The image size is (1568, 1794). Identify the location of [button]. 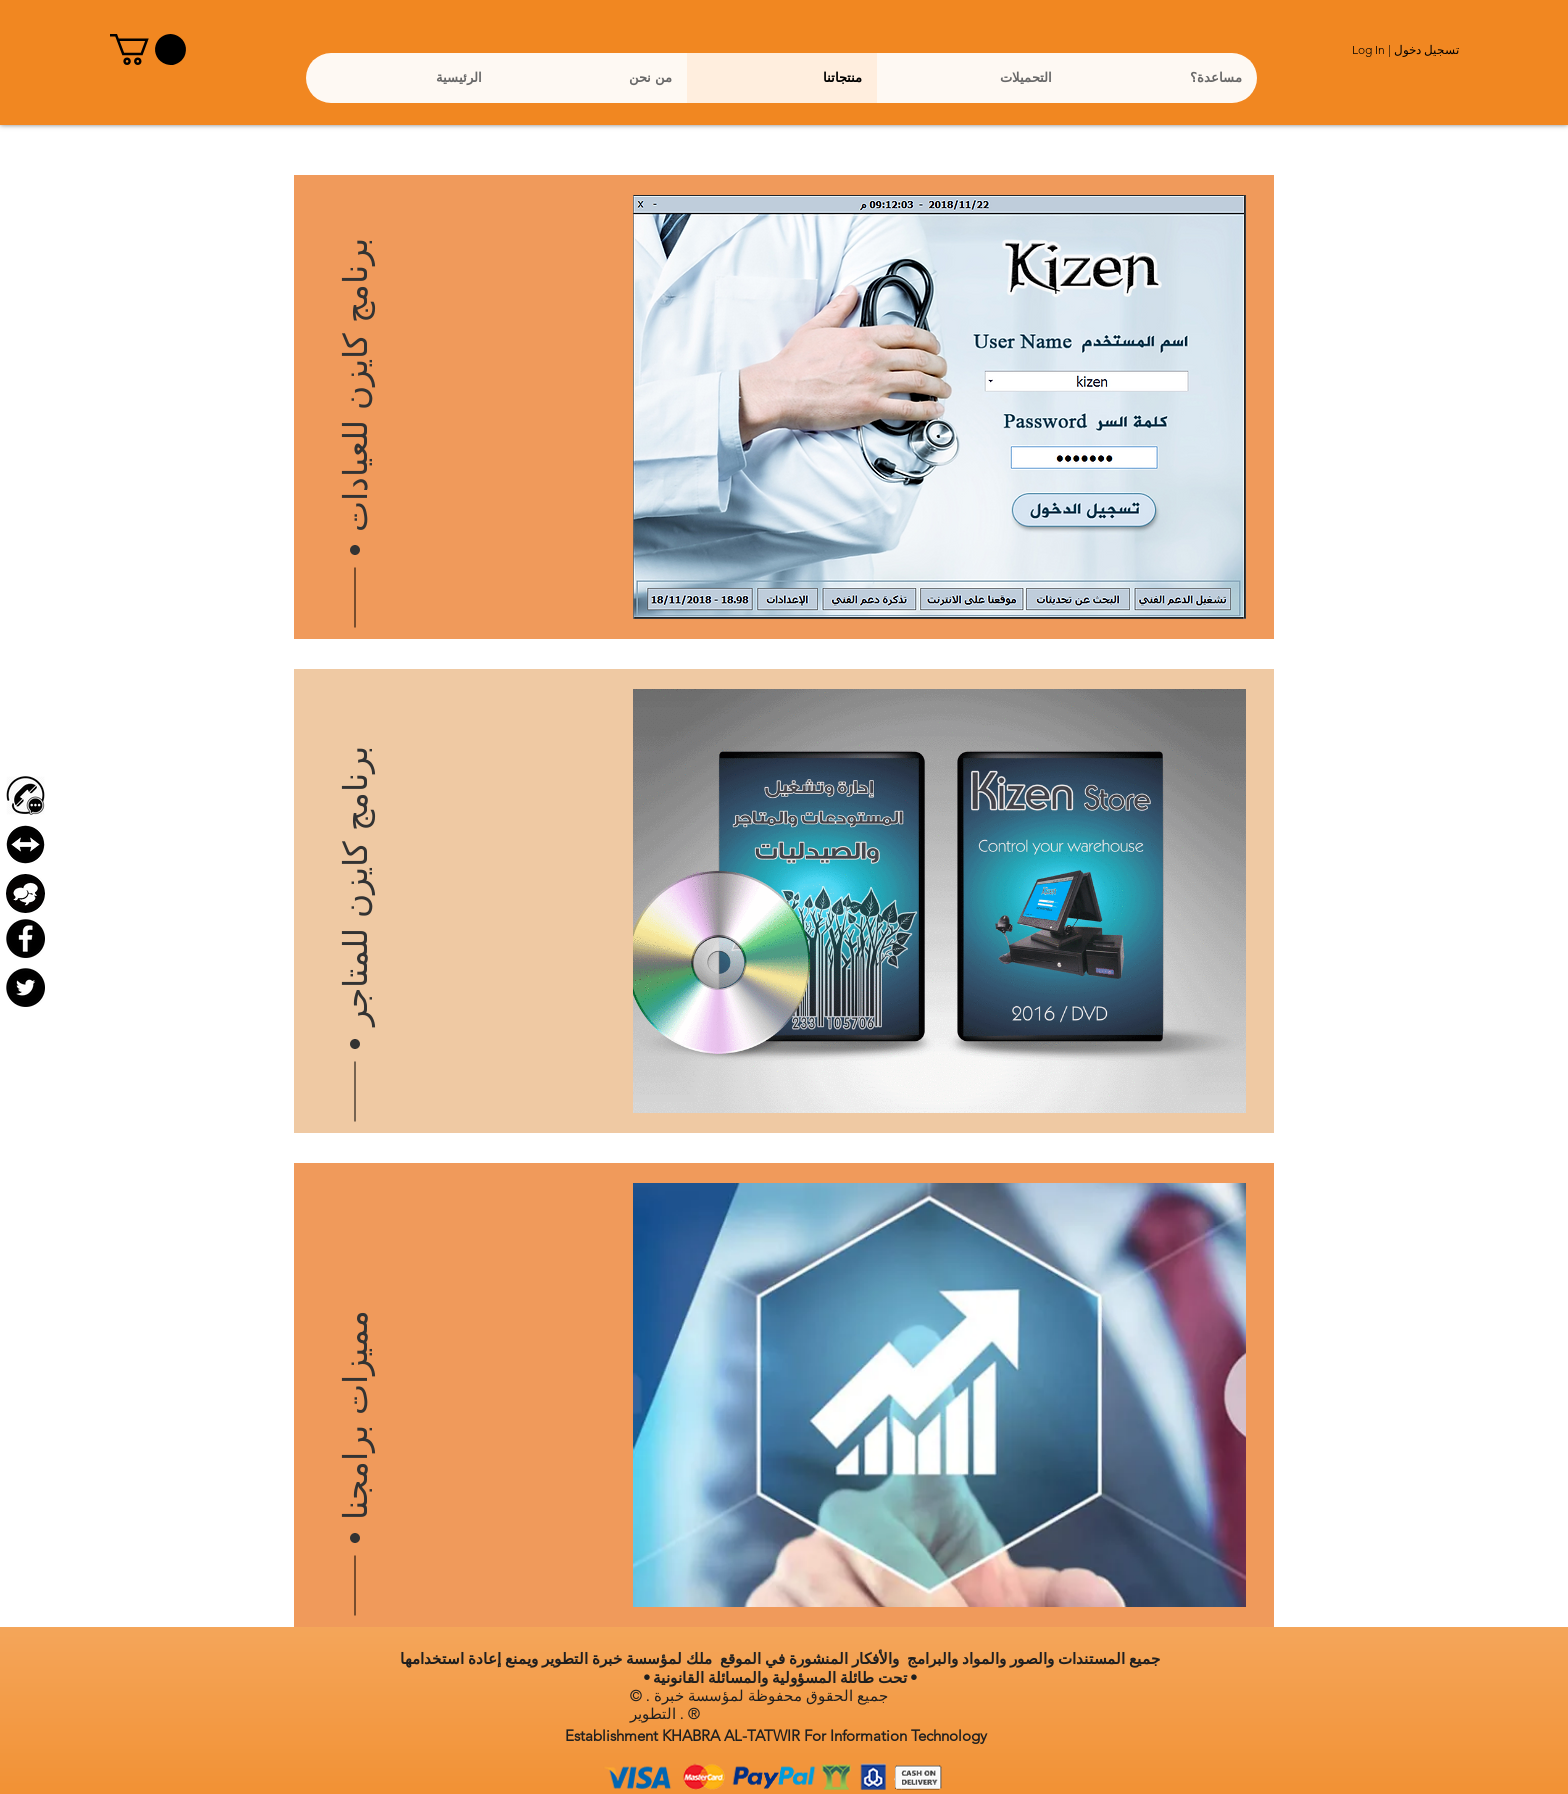
(148, 49).